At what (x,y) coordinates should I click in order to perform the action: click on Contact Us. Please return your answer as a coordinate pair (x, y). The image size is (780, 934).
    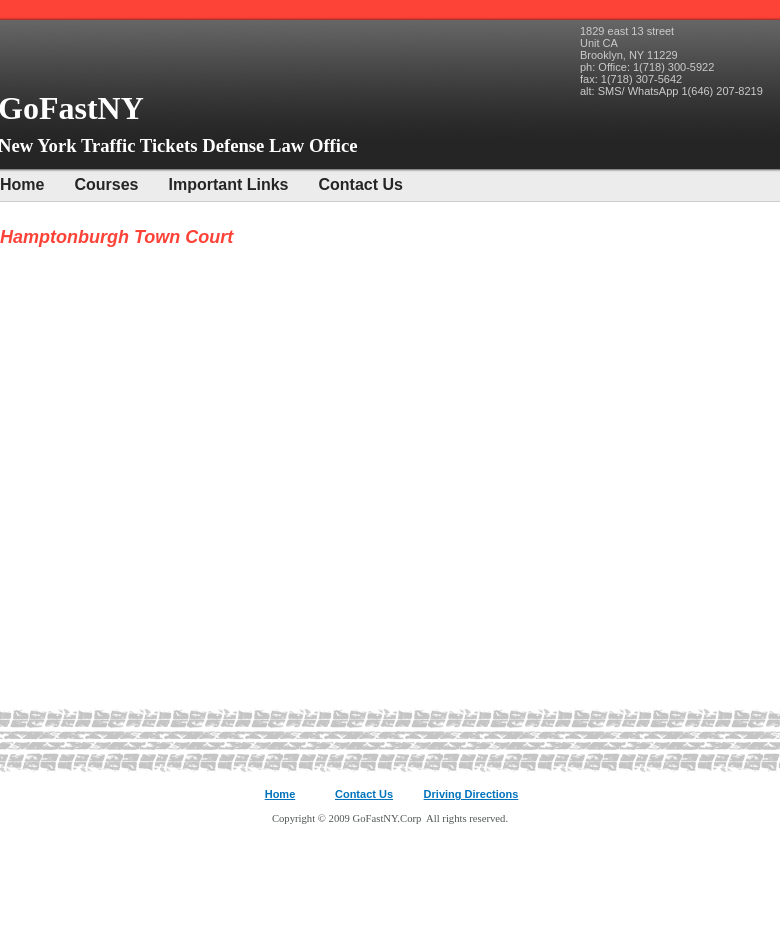
    Looking at the image, I should click on (361, 184).